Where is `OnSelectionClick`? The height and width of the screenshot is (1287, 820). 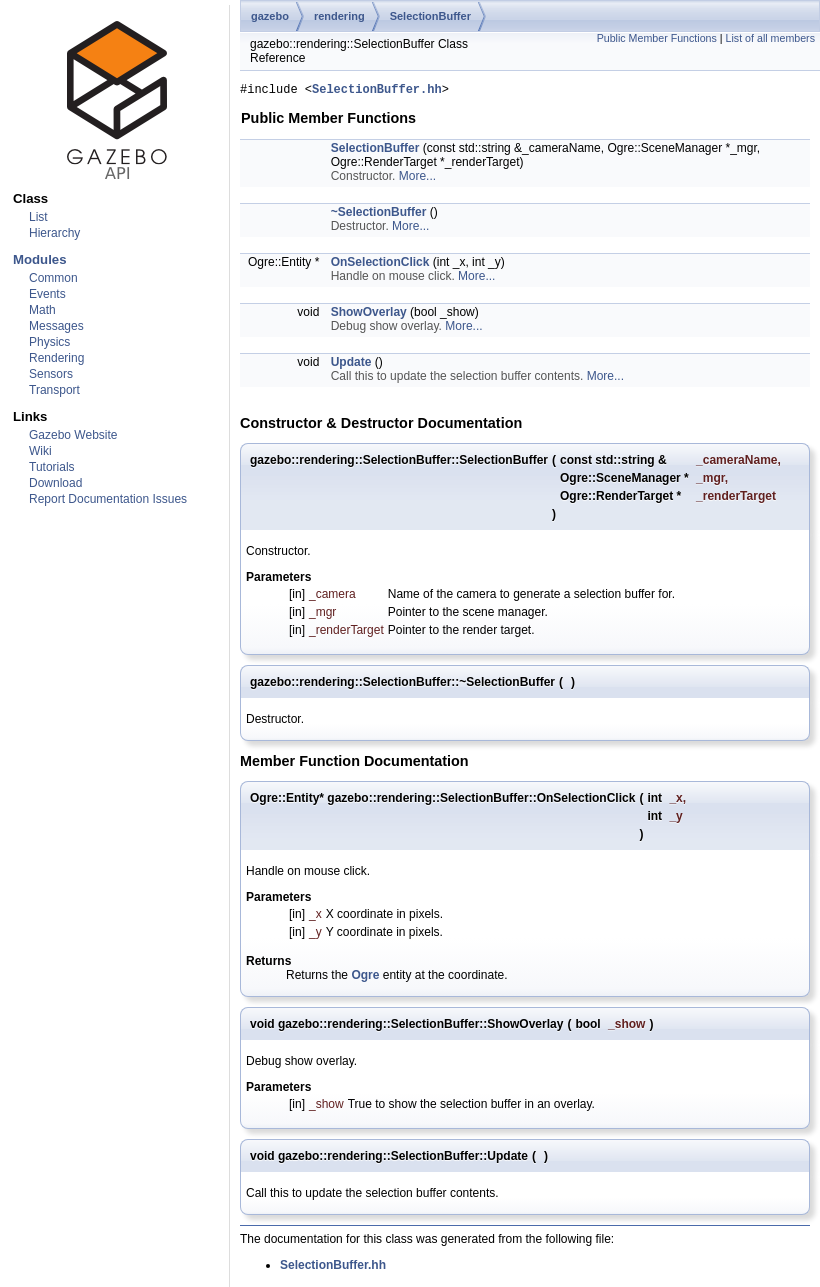 OnSelectionClick is located at coordinates (380, 265).